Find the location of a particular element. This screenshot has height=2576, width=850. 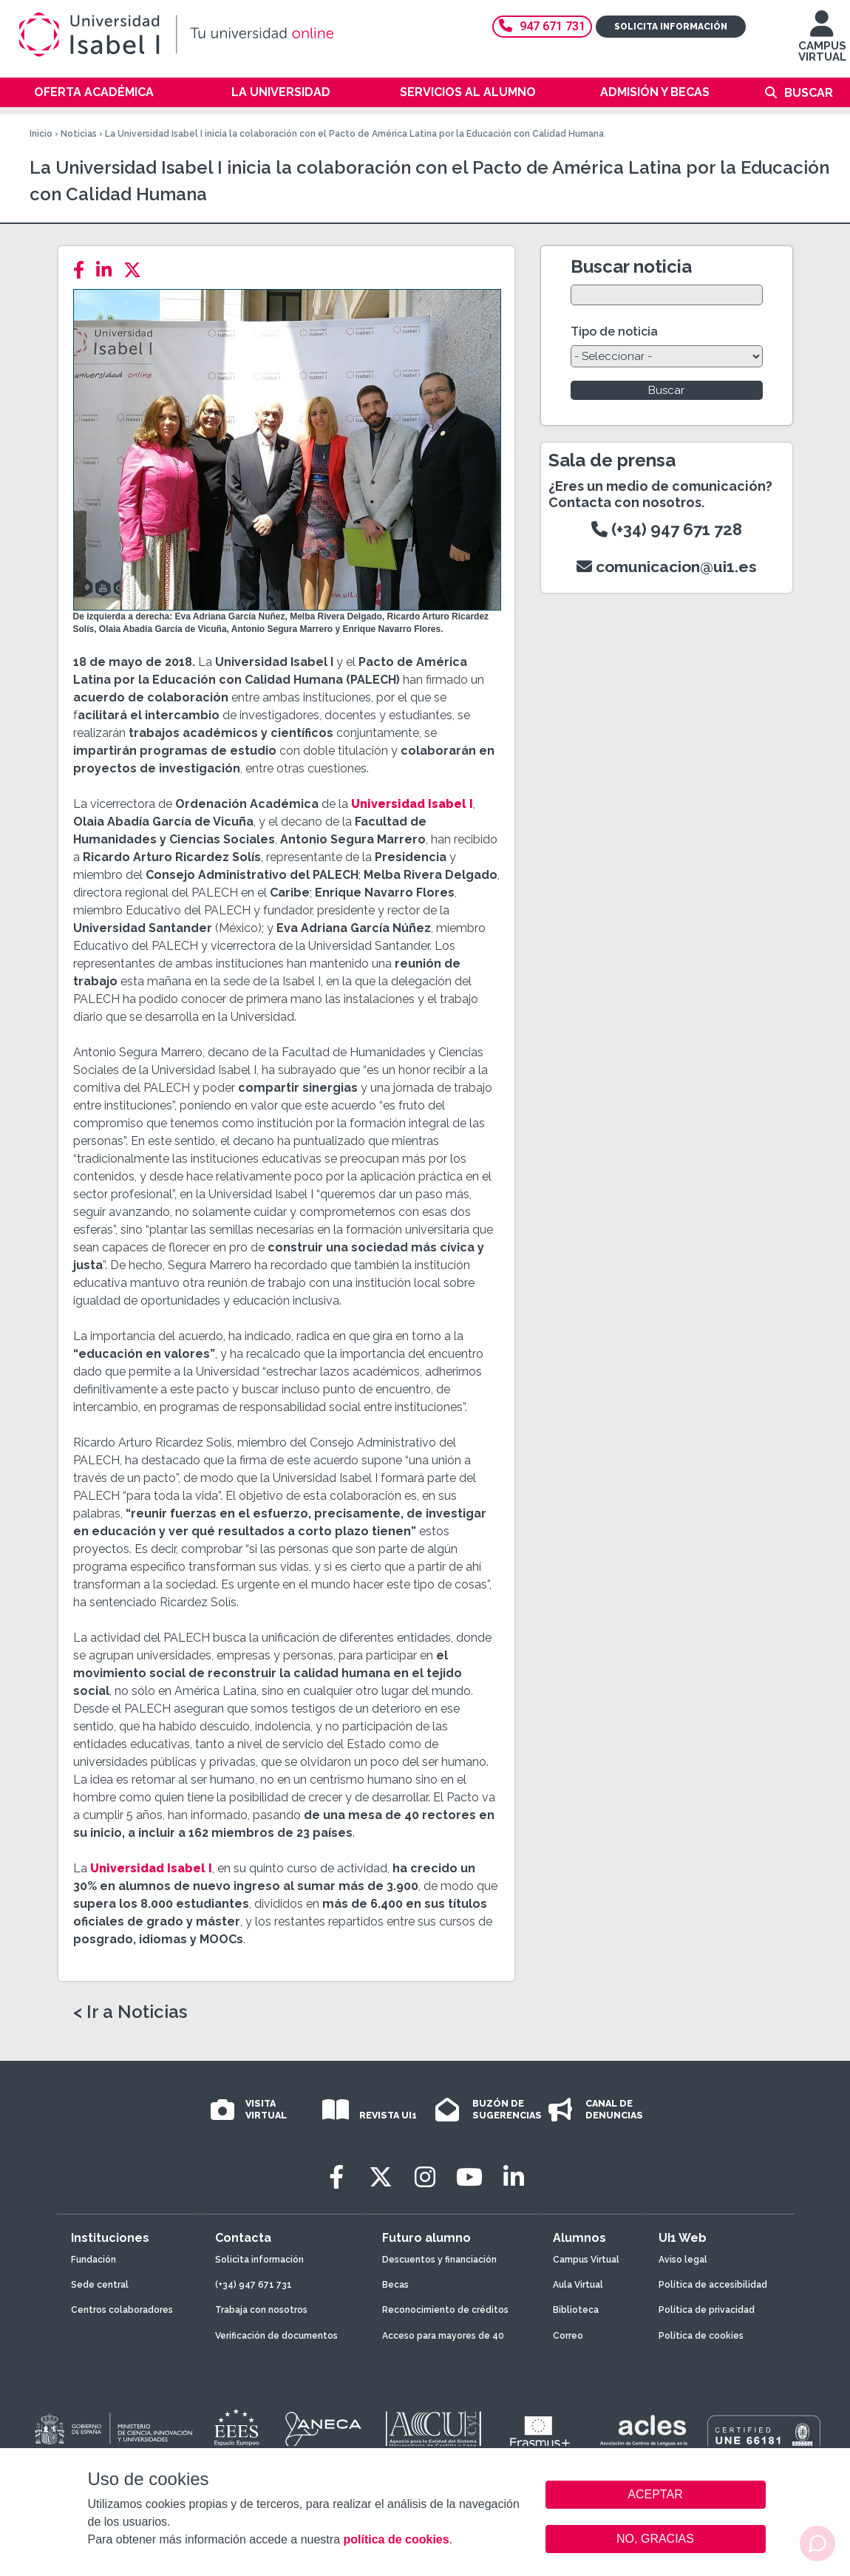

Solicita información is located at coordinates (670, 26).